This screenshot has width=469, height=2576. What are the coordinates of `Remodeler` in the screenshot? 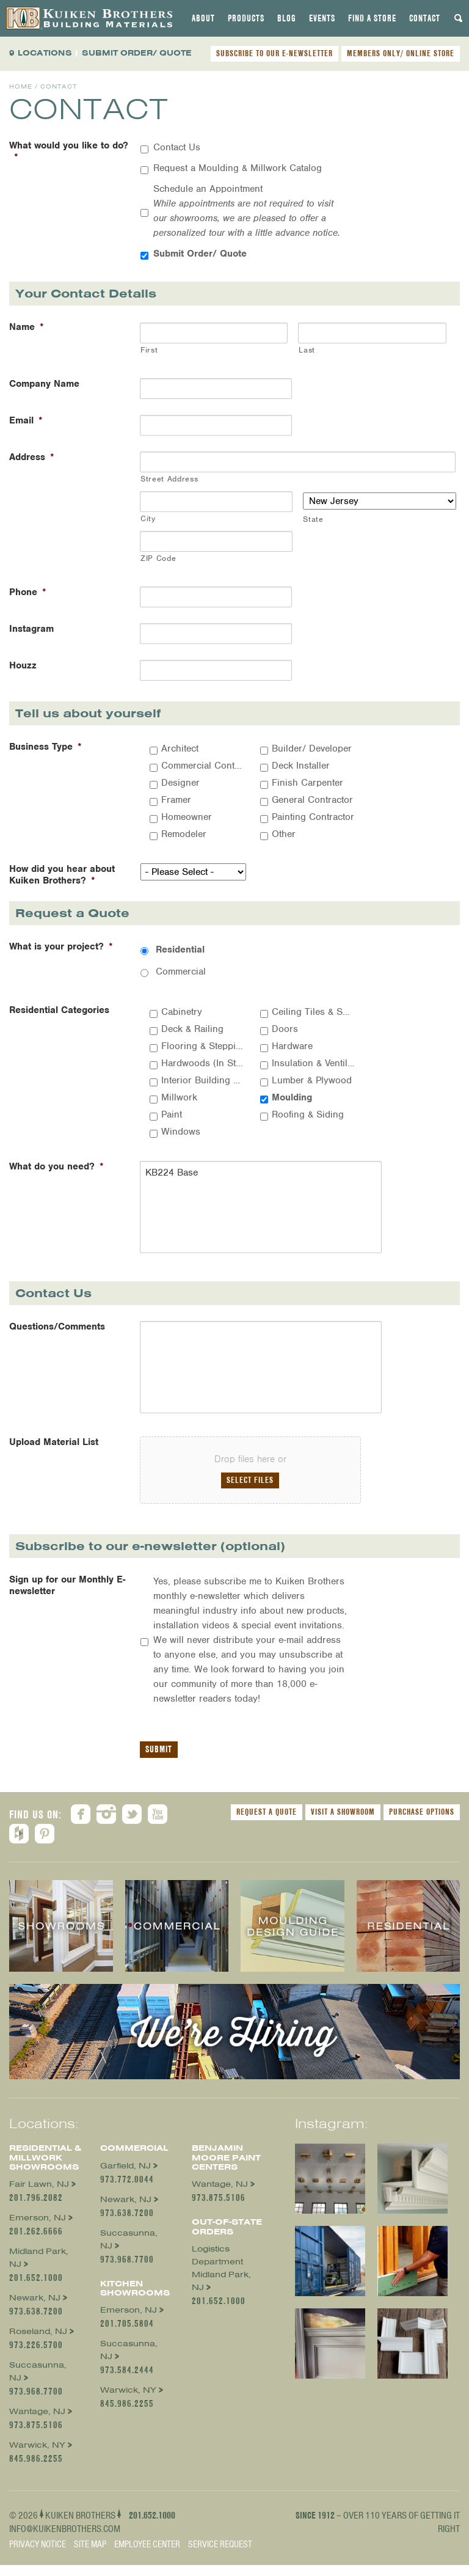 It's located at (183, 834).